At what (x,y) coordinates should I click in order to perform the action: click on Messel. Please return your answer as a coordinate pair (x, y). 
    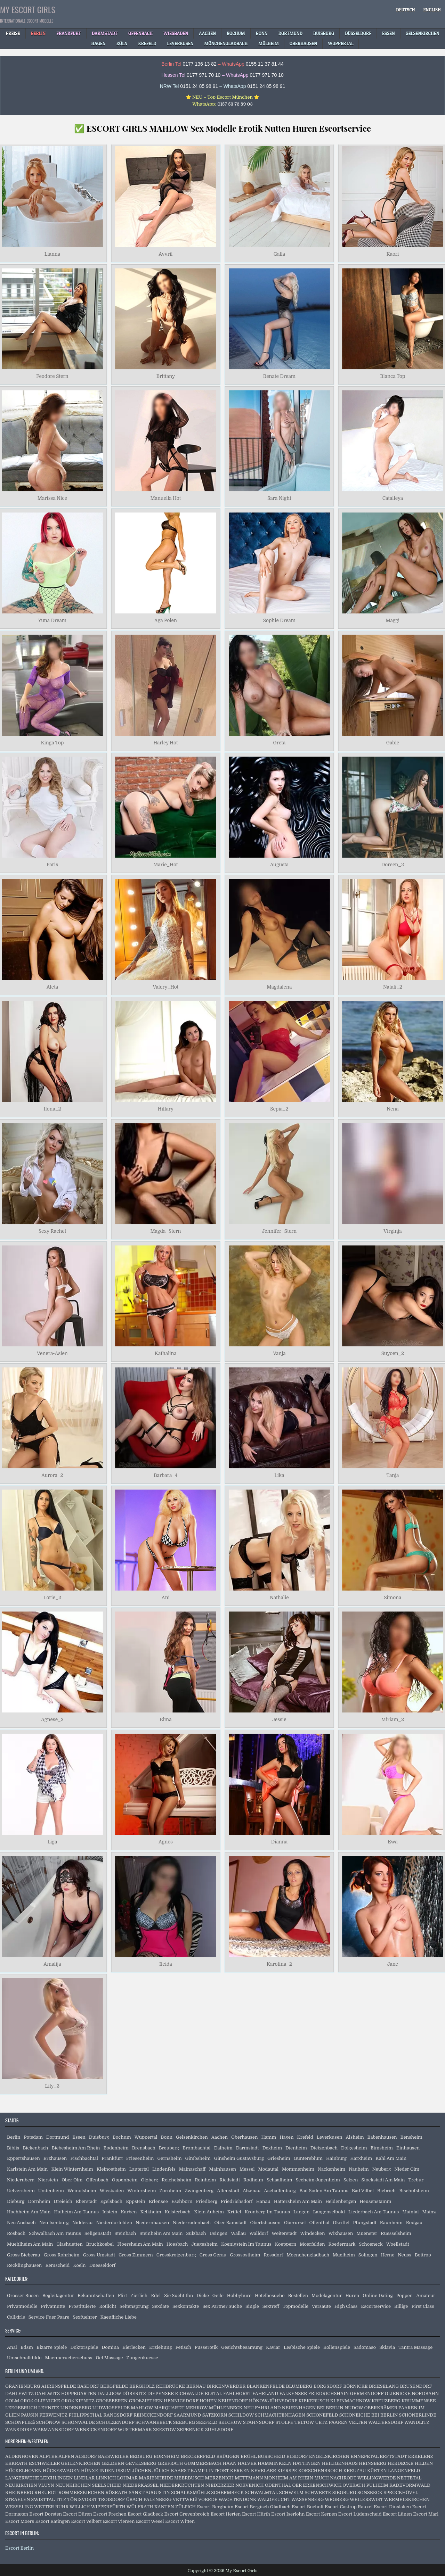
    Looking at the image, I should click on (247, 2169).